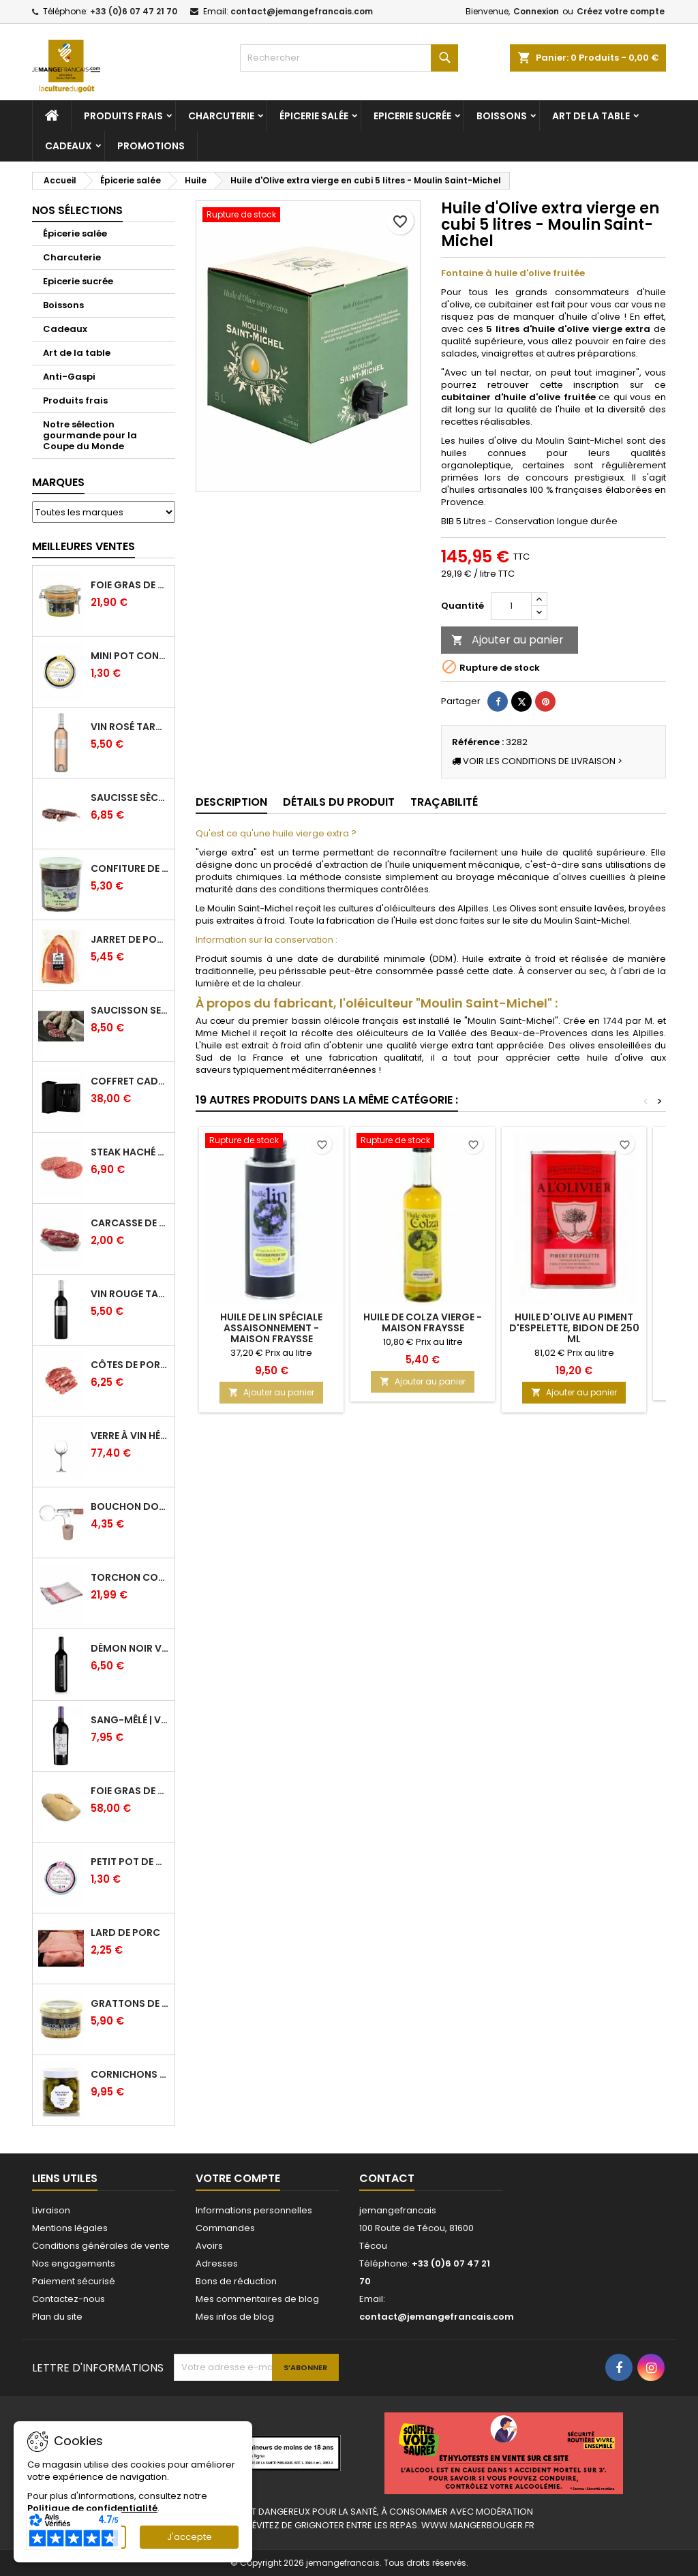  Describe the element at coordinates (123, 116) in the screenshot. I see `Produits frais` at that location.